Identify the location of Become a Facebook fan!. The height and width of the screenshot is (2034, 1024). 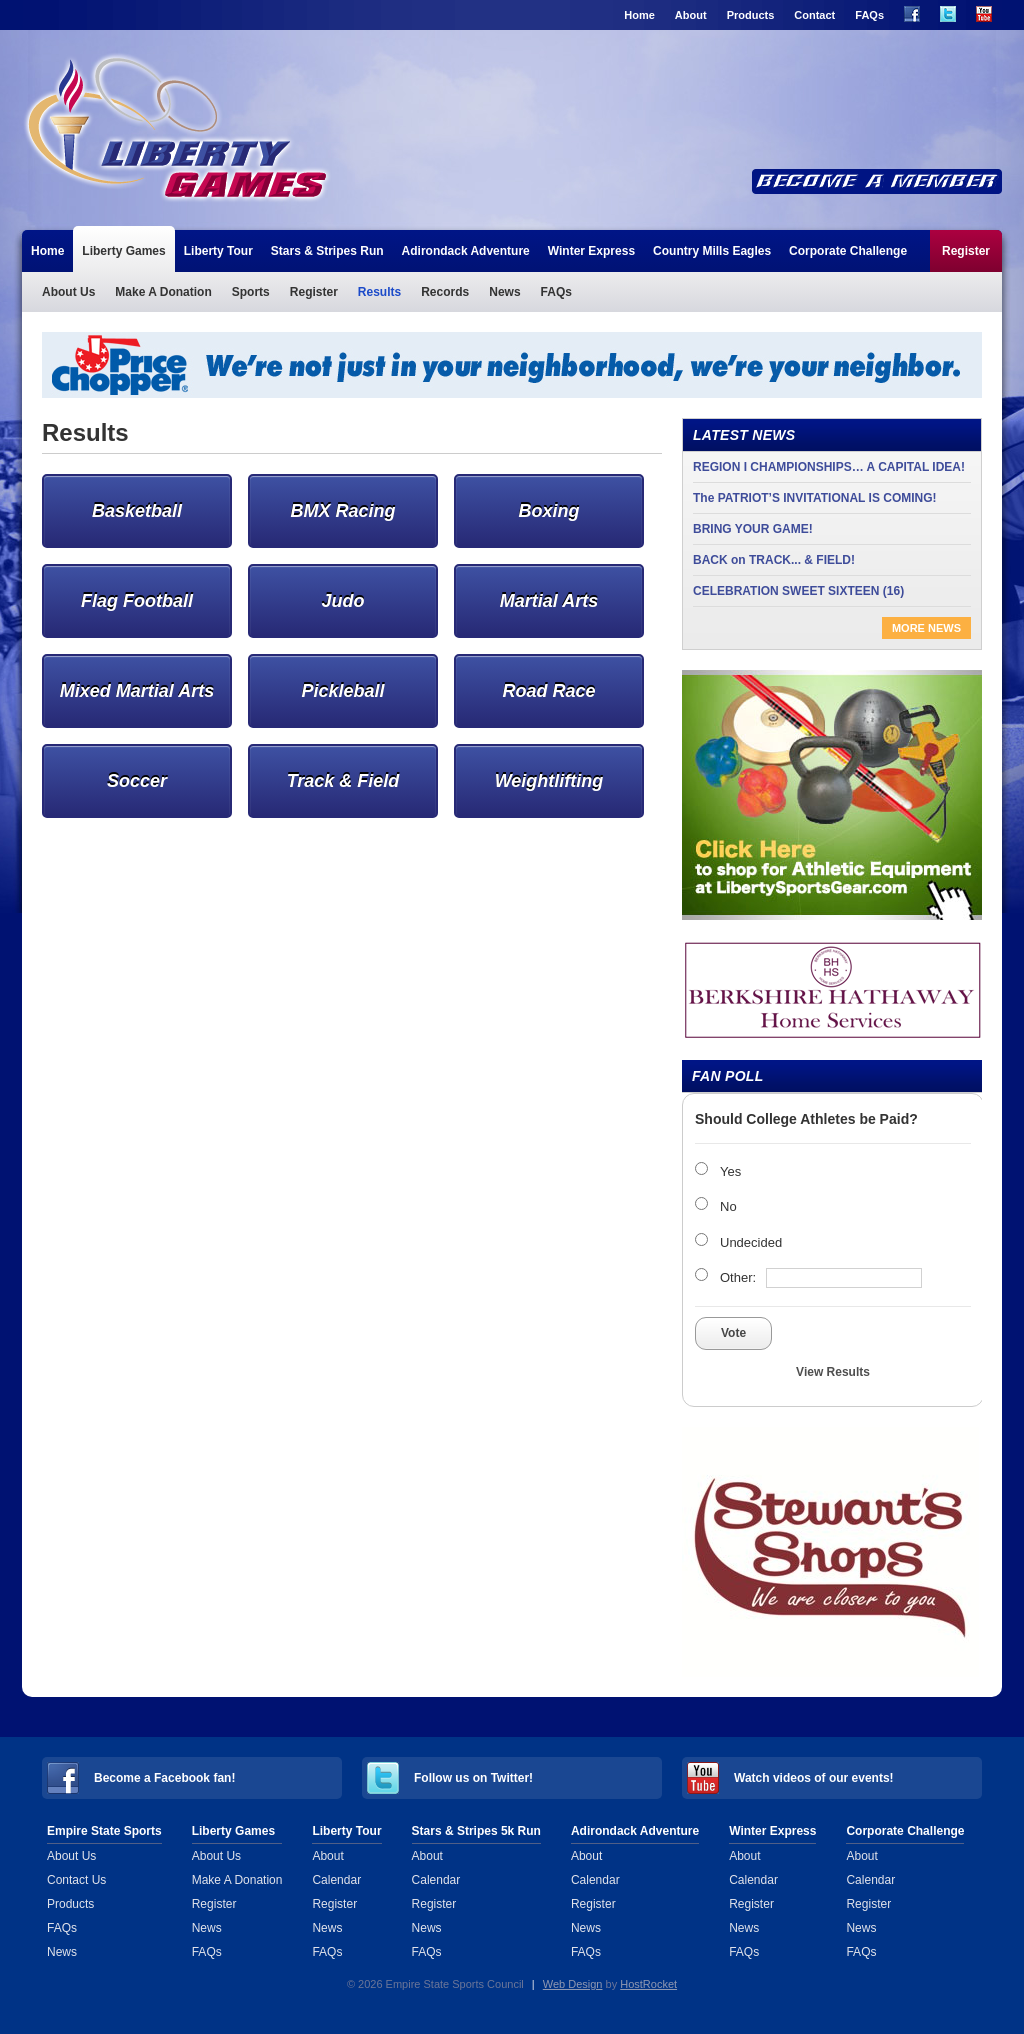
(164, 1778).